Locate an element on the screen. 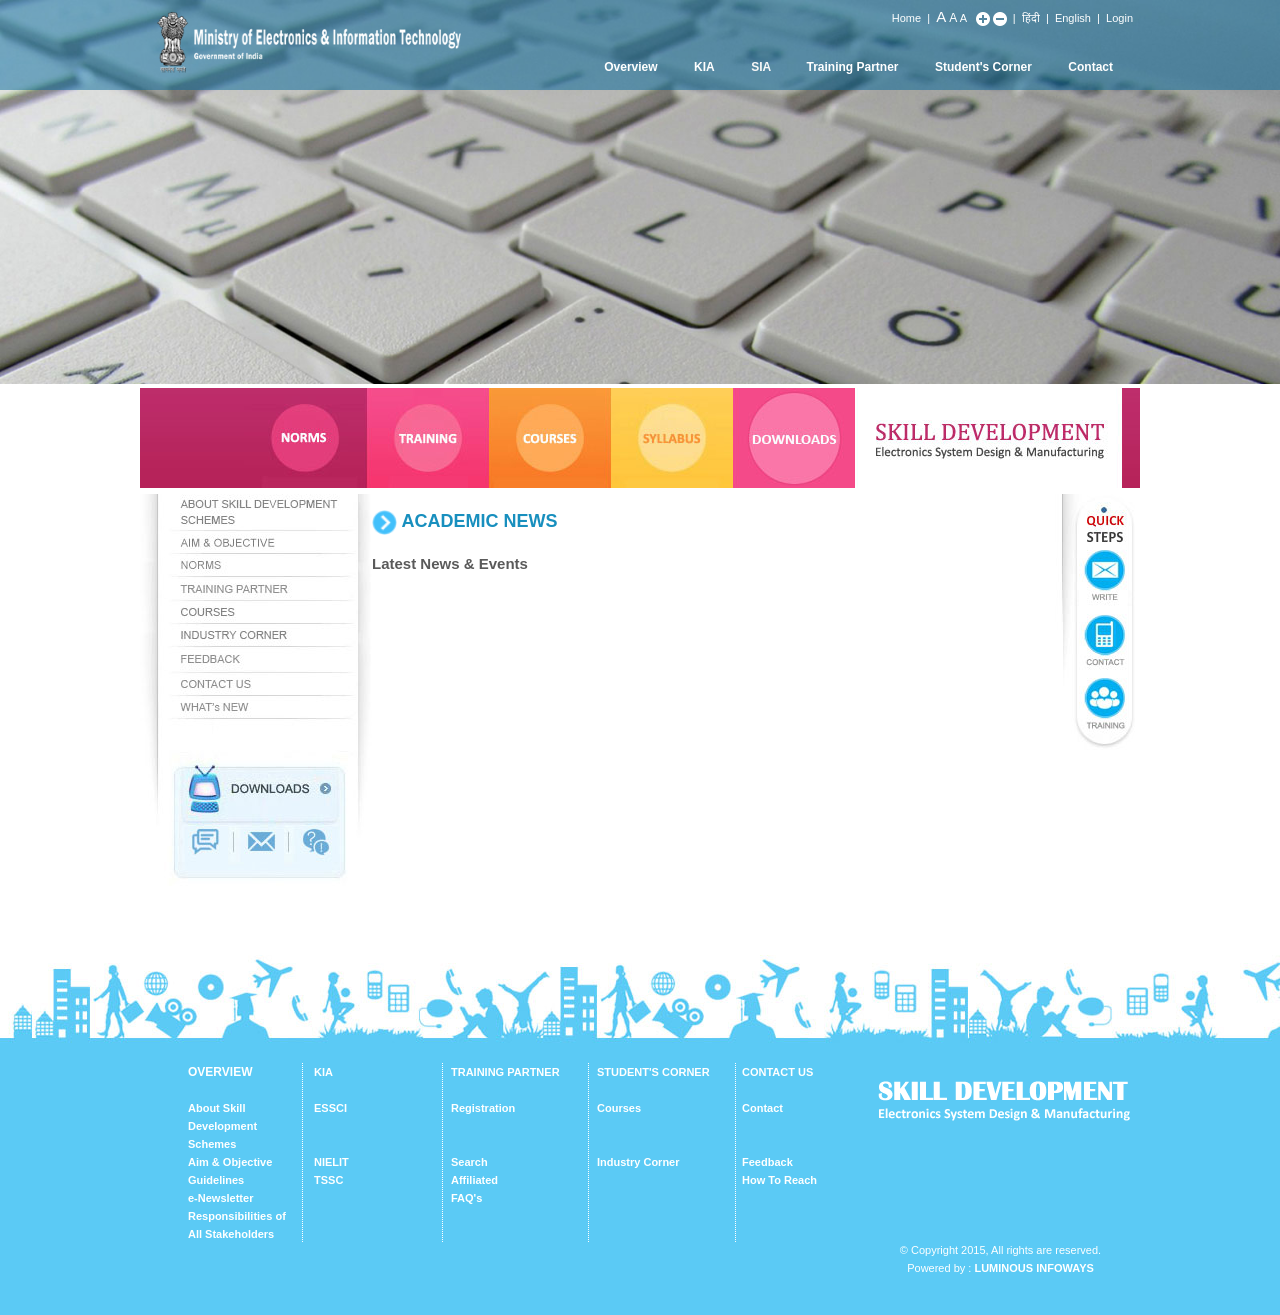 This screenshot has height=1315, width=1280. KIA is located at coordinates (704, 67).